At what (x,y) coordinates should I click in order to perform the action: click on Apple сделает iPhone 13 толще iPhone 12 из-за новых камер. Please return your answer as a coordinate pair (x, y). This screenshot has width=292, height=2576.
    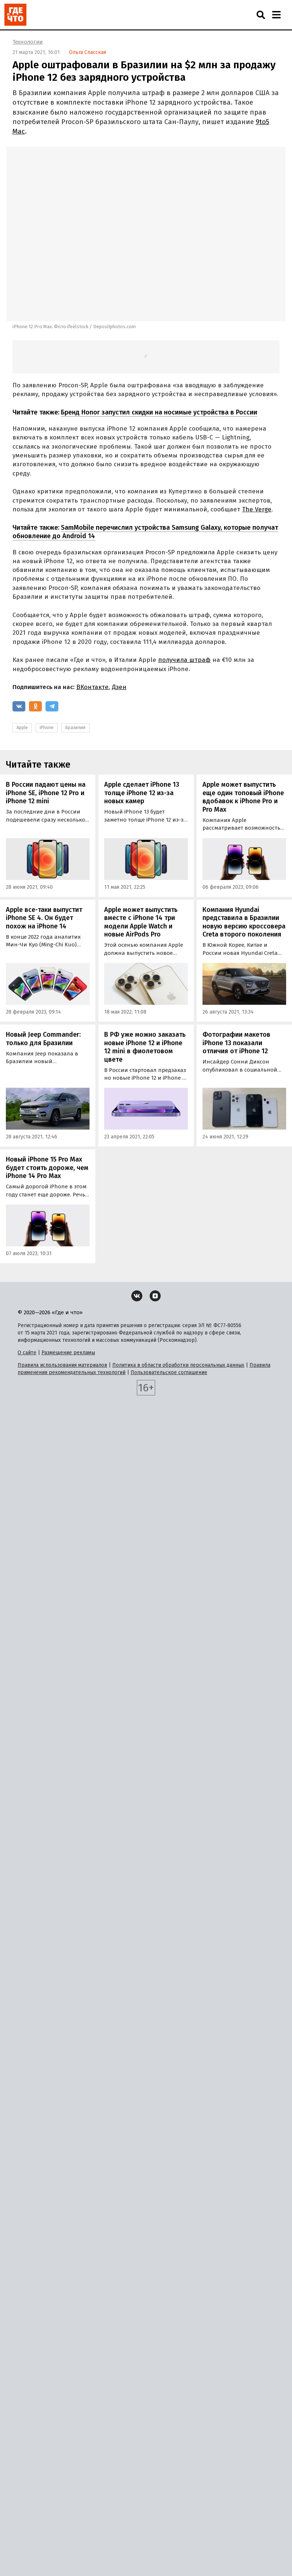
    Looking at the image, I should click on (141, 792).